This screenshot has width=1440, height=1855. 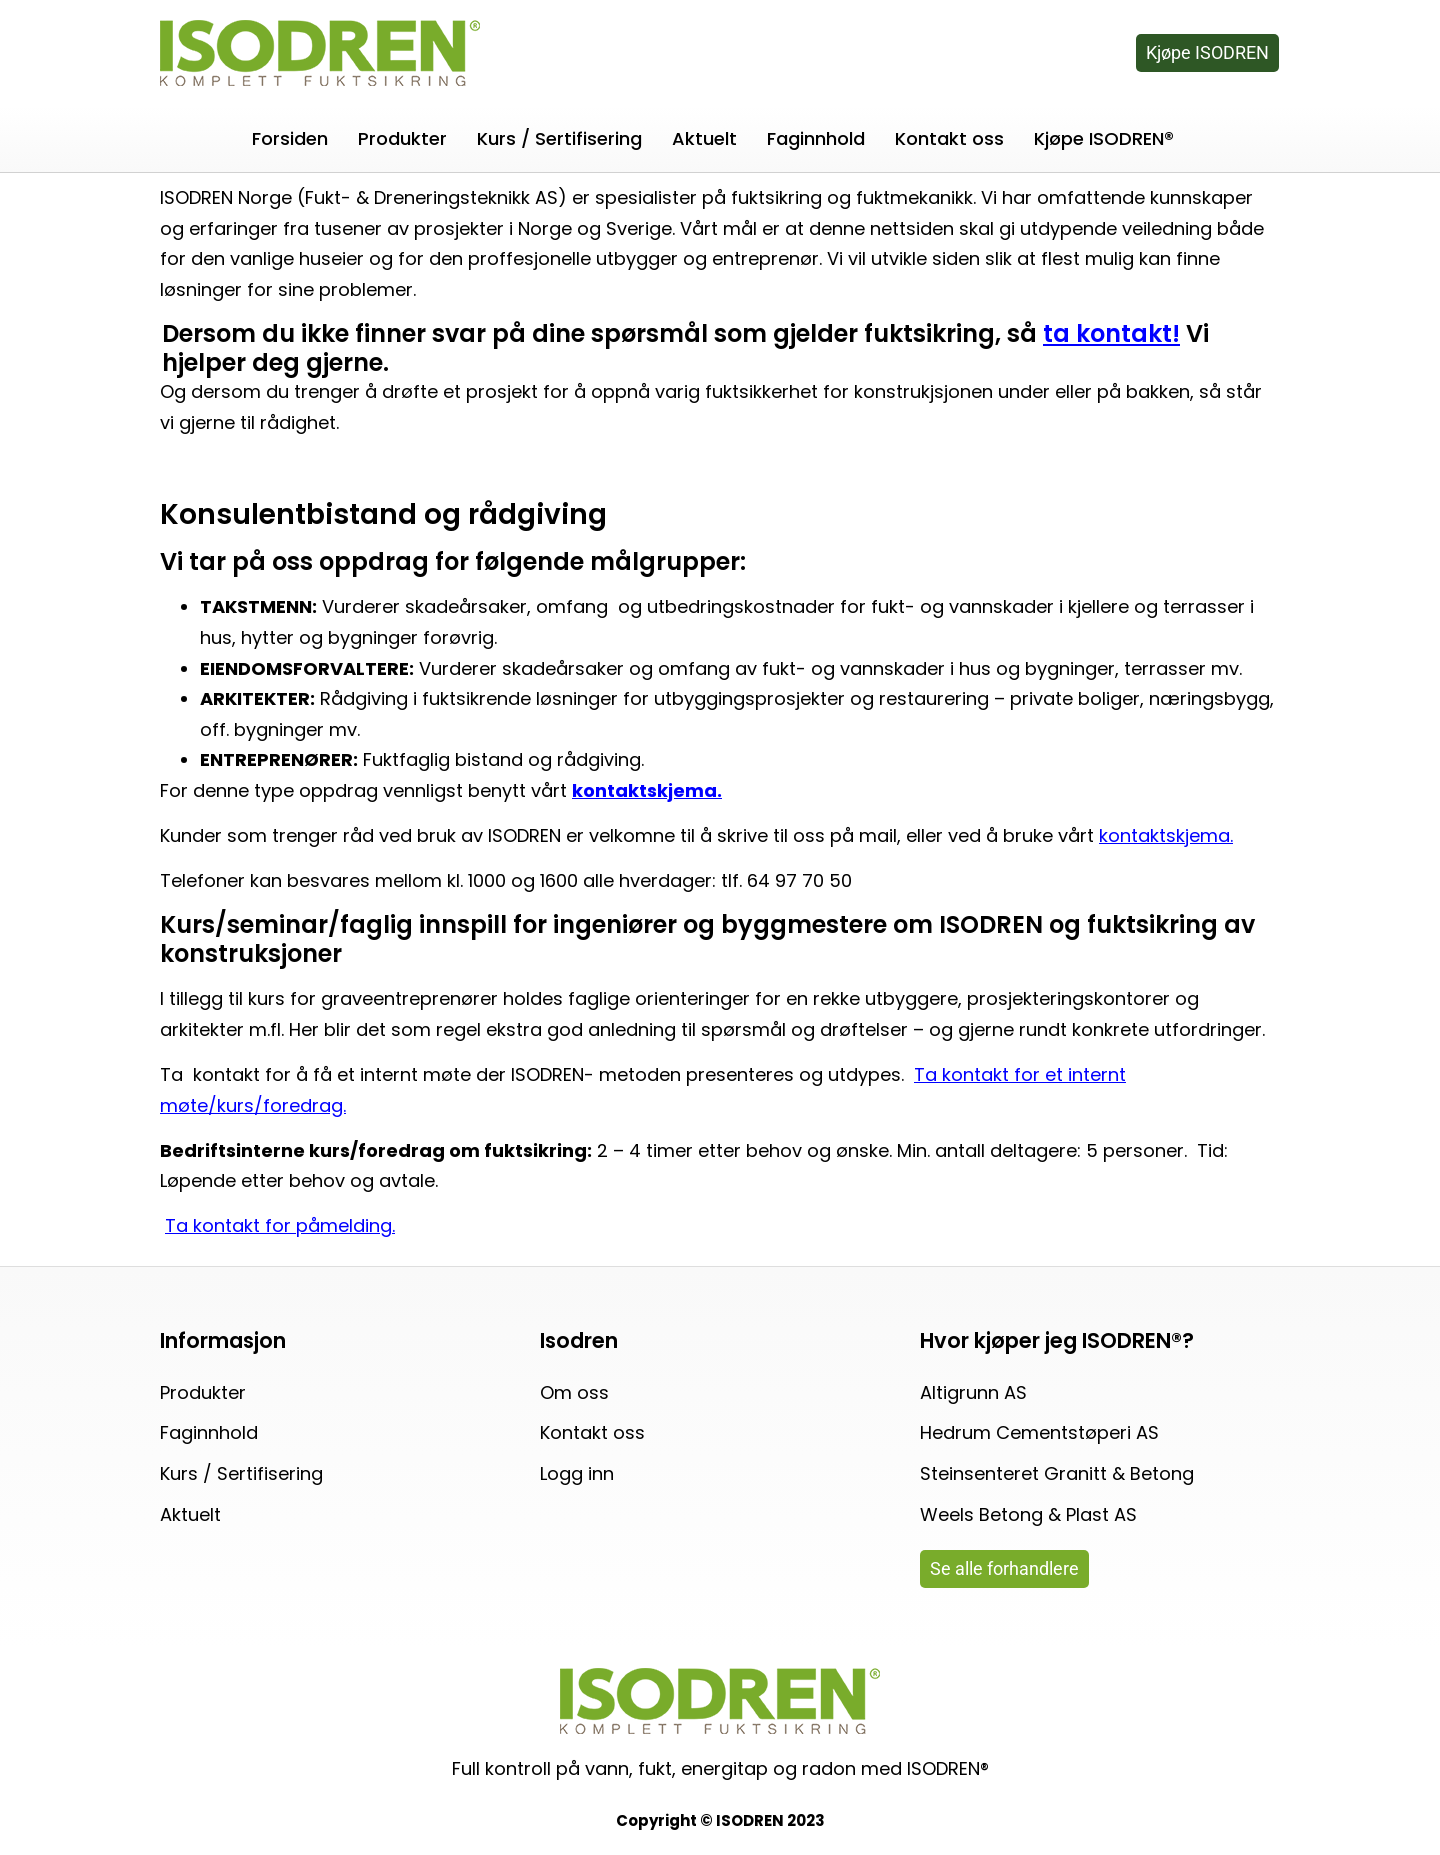 What do you see at coordinates (559, 138) in the screenshot?
I see `Kurs / Sertifisering` at bounding box center [559, 138].